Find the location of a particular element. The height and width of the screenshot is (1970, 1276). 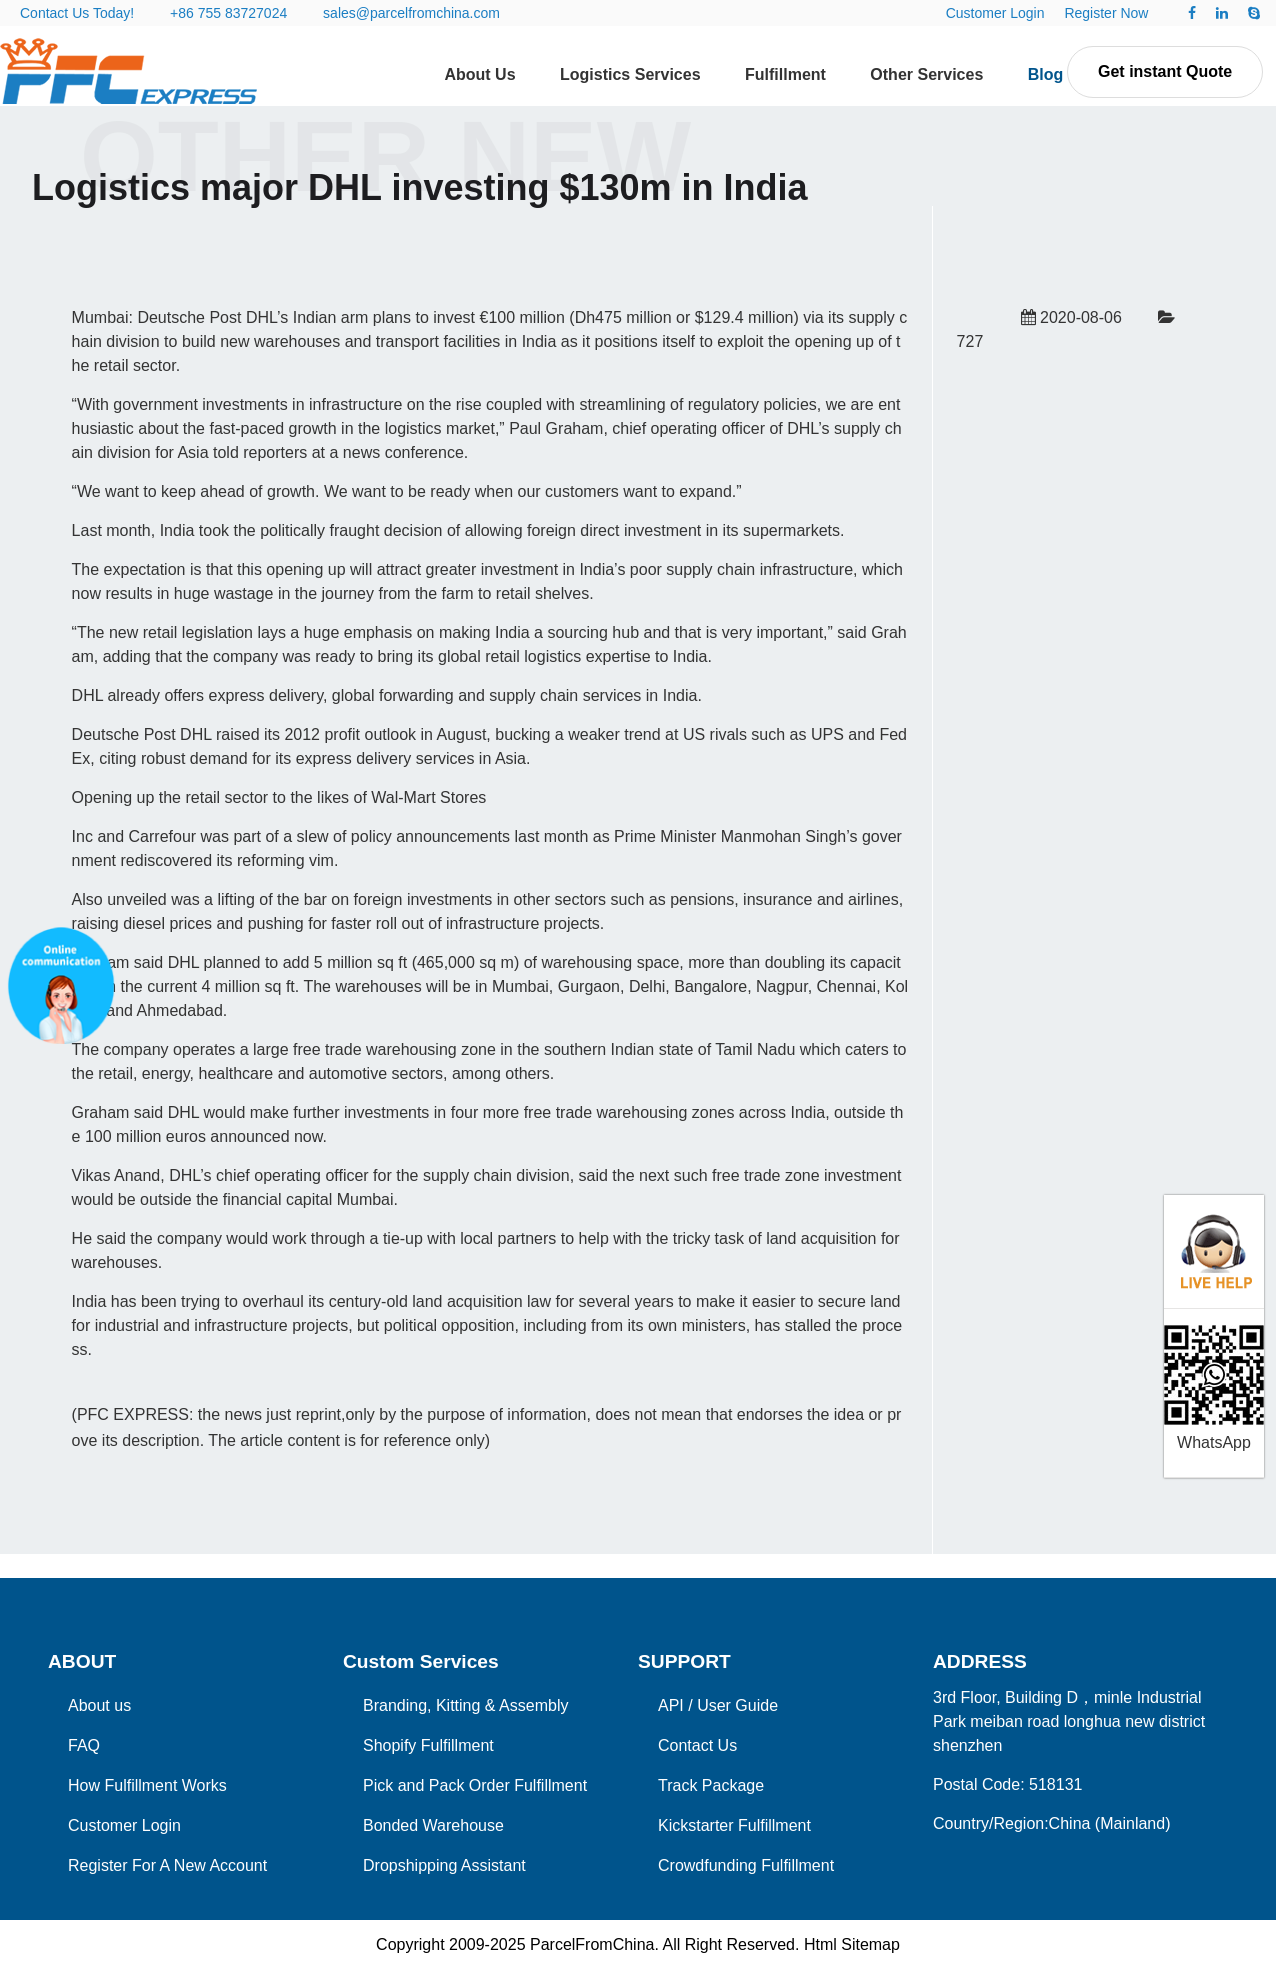

Shopify Fulfillment is located at coordinates (428, 1745).